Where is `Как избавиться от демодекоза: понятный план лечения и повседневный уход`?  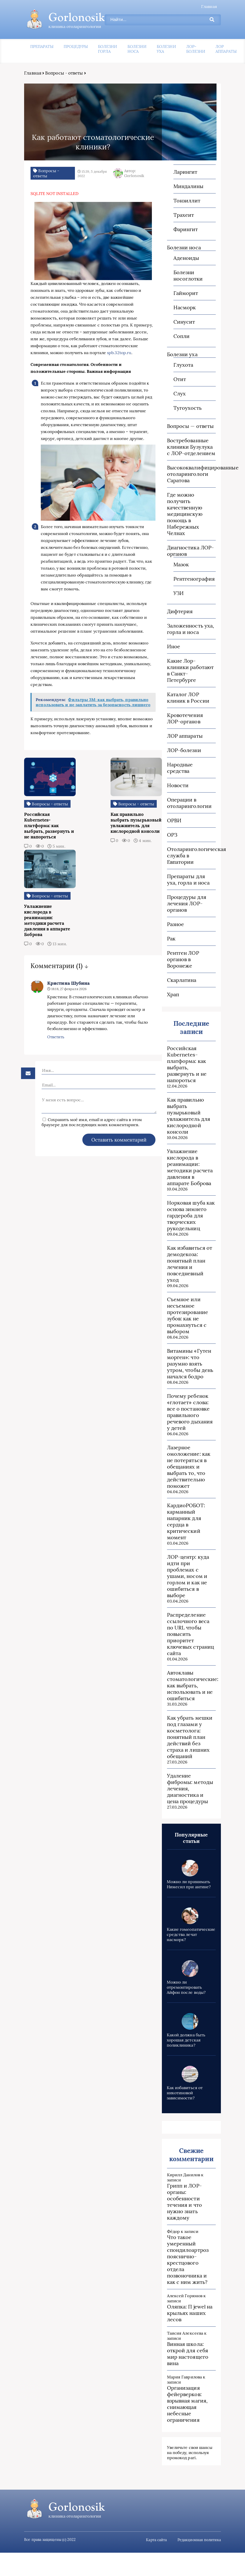
Как избавиться от демодекоза: понятный план лечения и повседневный уход is located at coordinates (188, 1284).